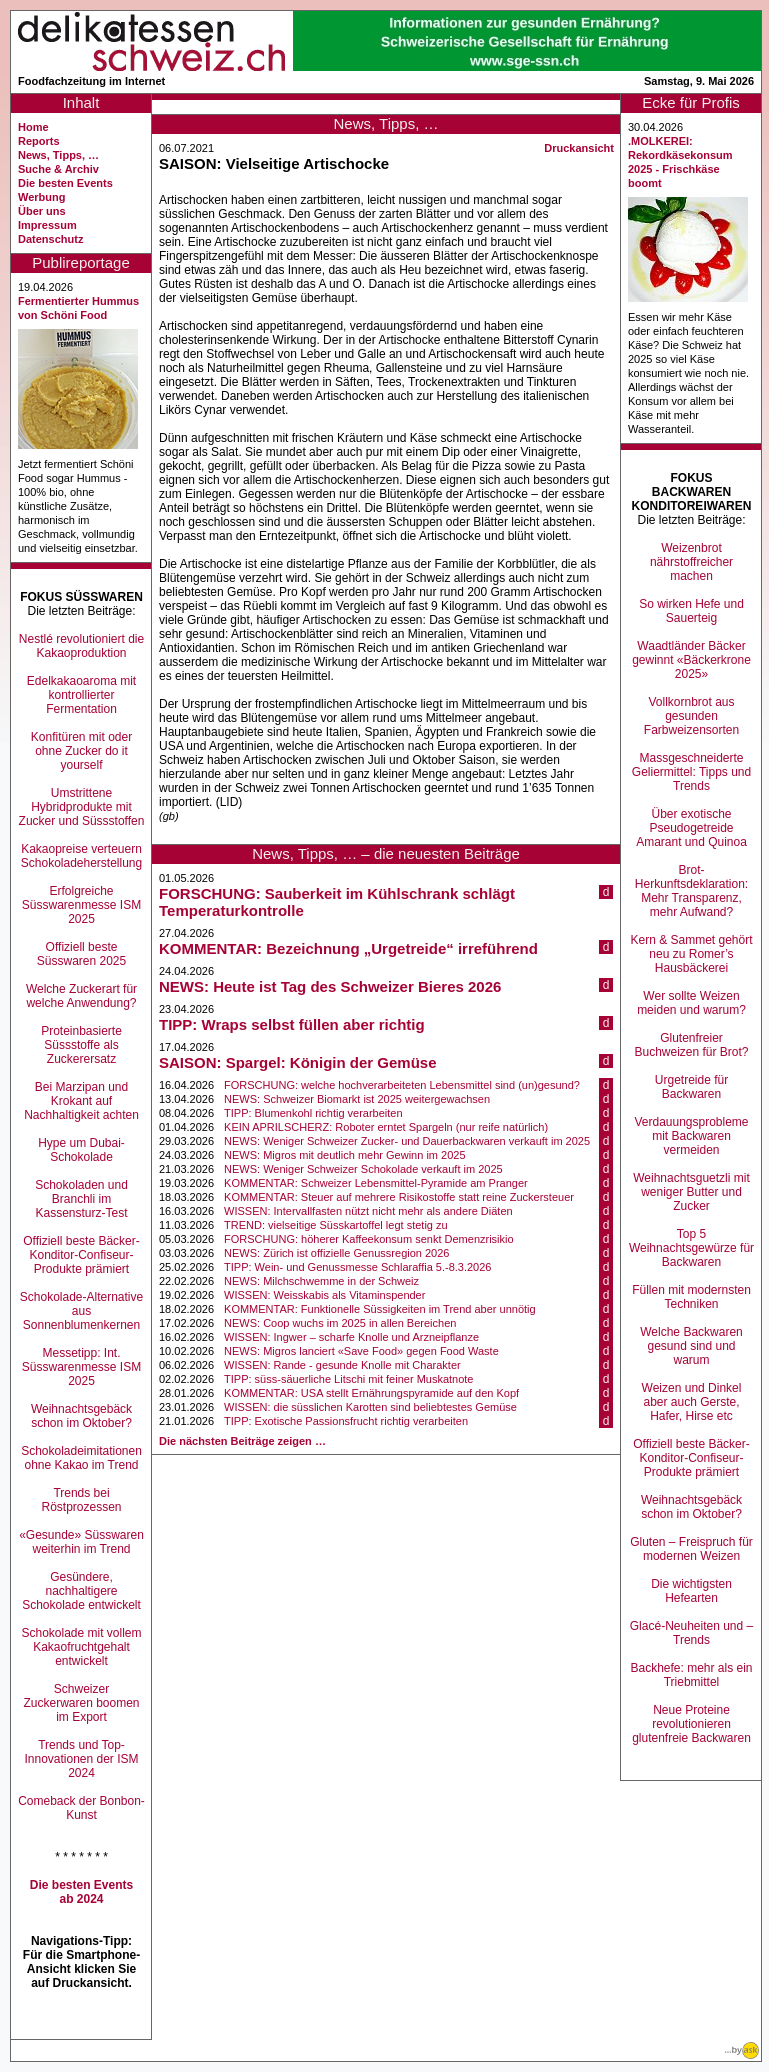 The height and width of the screenshot is (2072, 769). Describe the element at coordinates (691, 660) in the screenshot. I see `Waadtländer Bäcker gewinnt «Bäckerkrone 2025»` at that location.